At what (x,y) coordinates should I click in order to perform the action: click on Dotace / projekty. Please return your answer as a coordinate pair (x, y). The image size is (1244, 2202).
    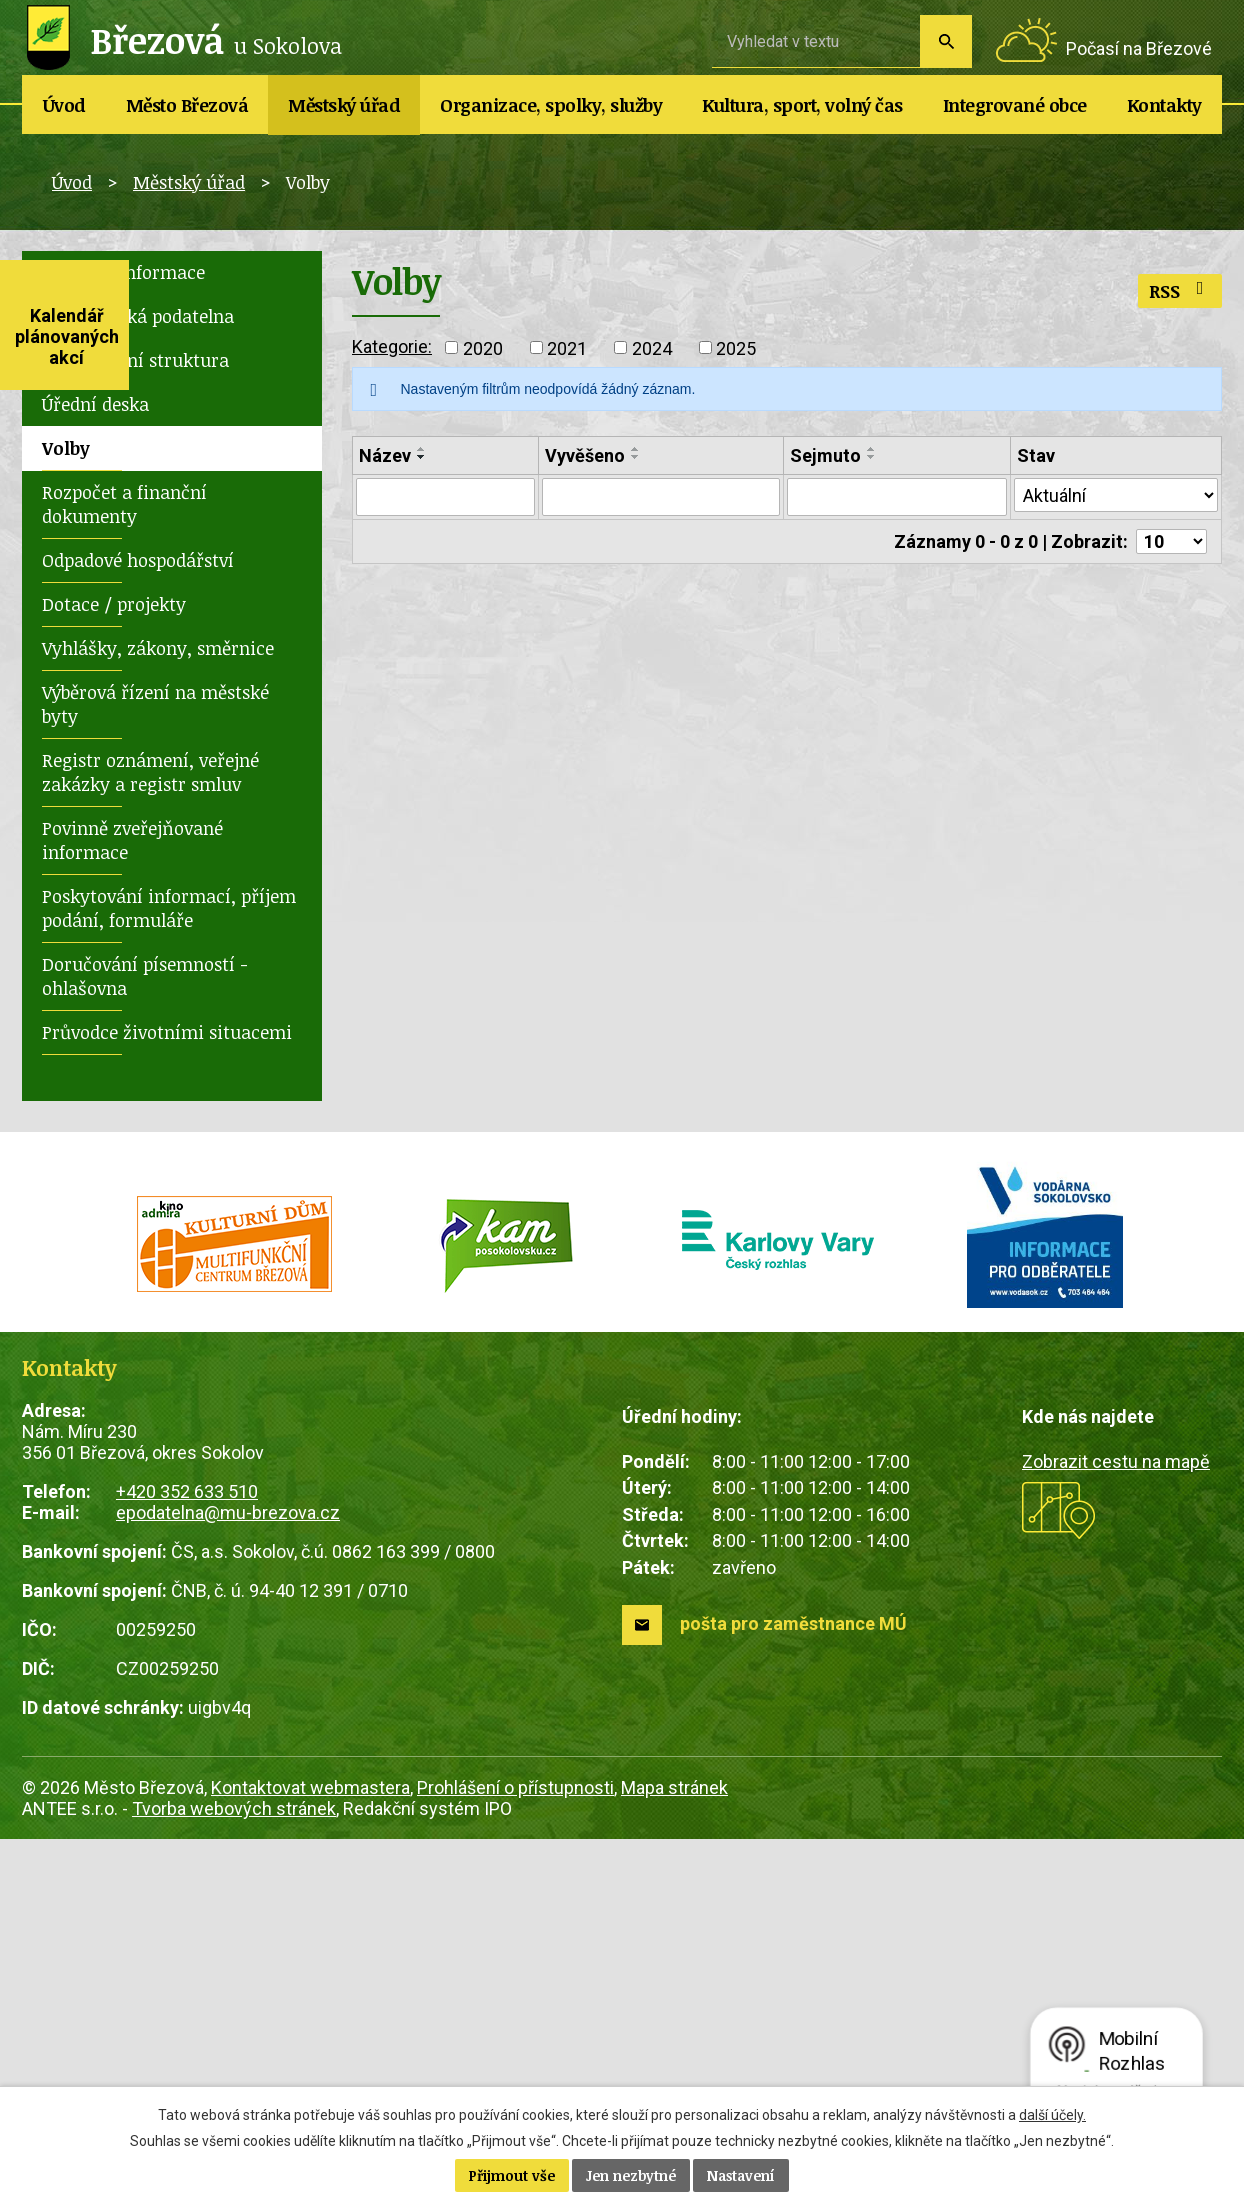
    Looking at the image, I should click on (114, 604).